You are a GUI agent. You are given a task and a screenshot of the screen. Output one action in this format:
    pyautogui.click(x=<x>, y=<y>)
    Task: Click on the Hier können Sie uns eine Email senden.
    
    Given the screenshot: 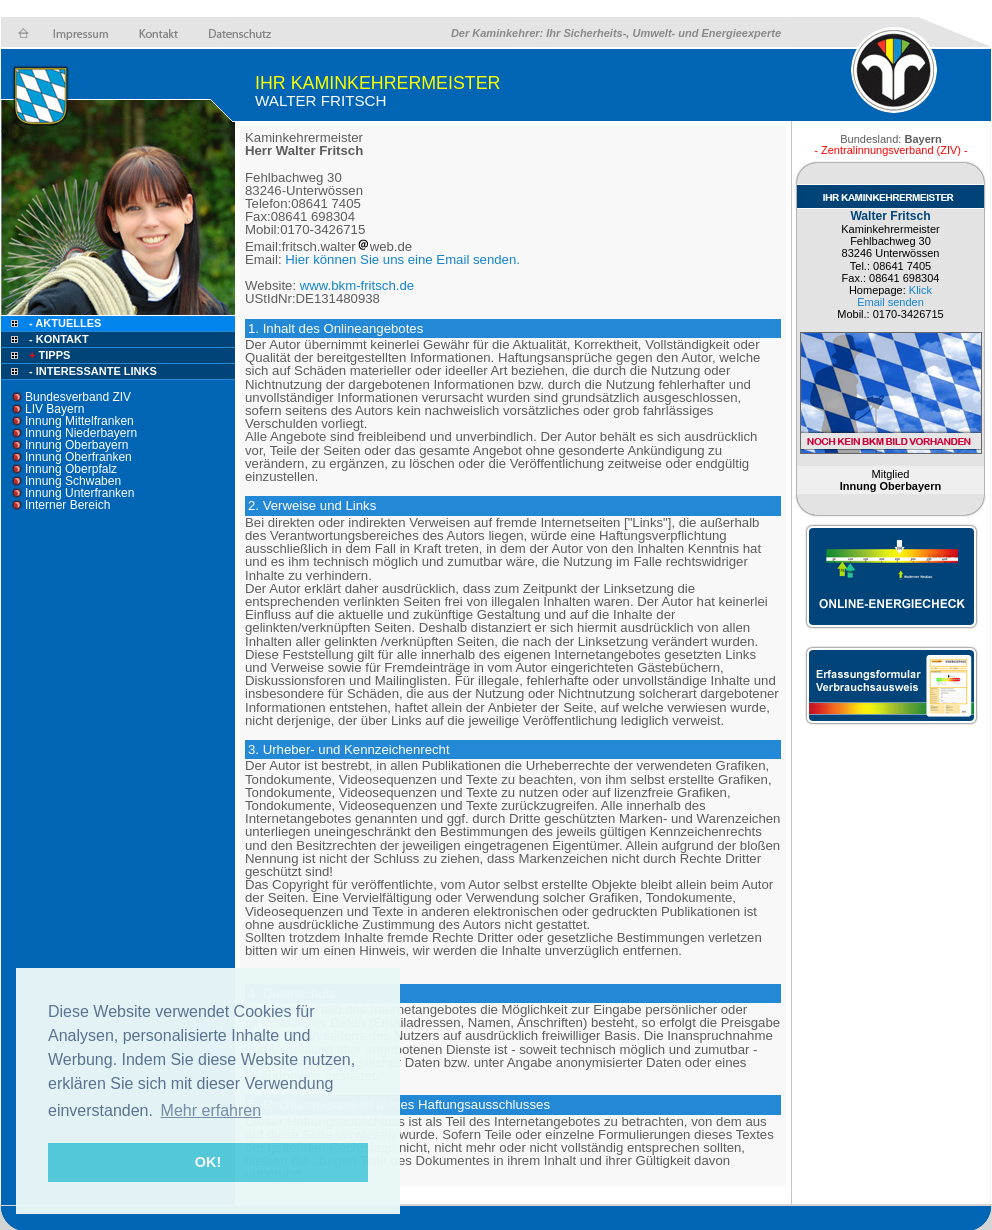 What is the action you would take?
    pyautogui.click(x=402, y=259)
    